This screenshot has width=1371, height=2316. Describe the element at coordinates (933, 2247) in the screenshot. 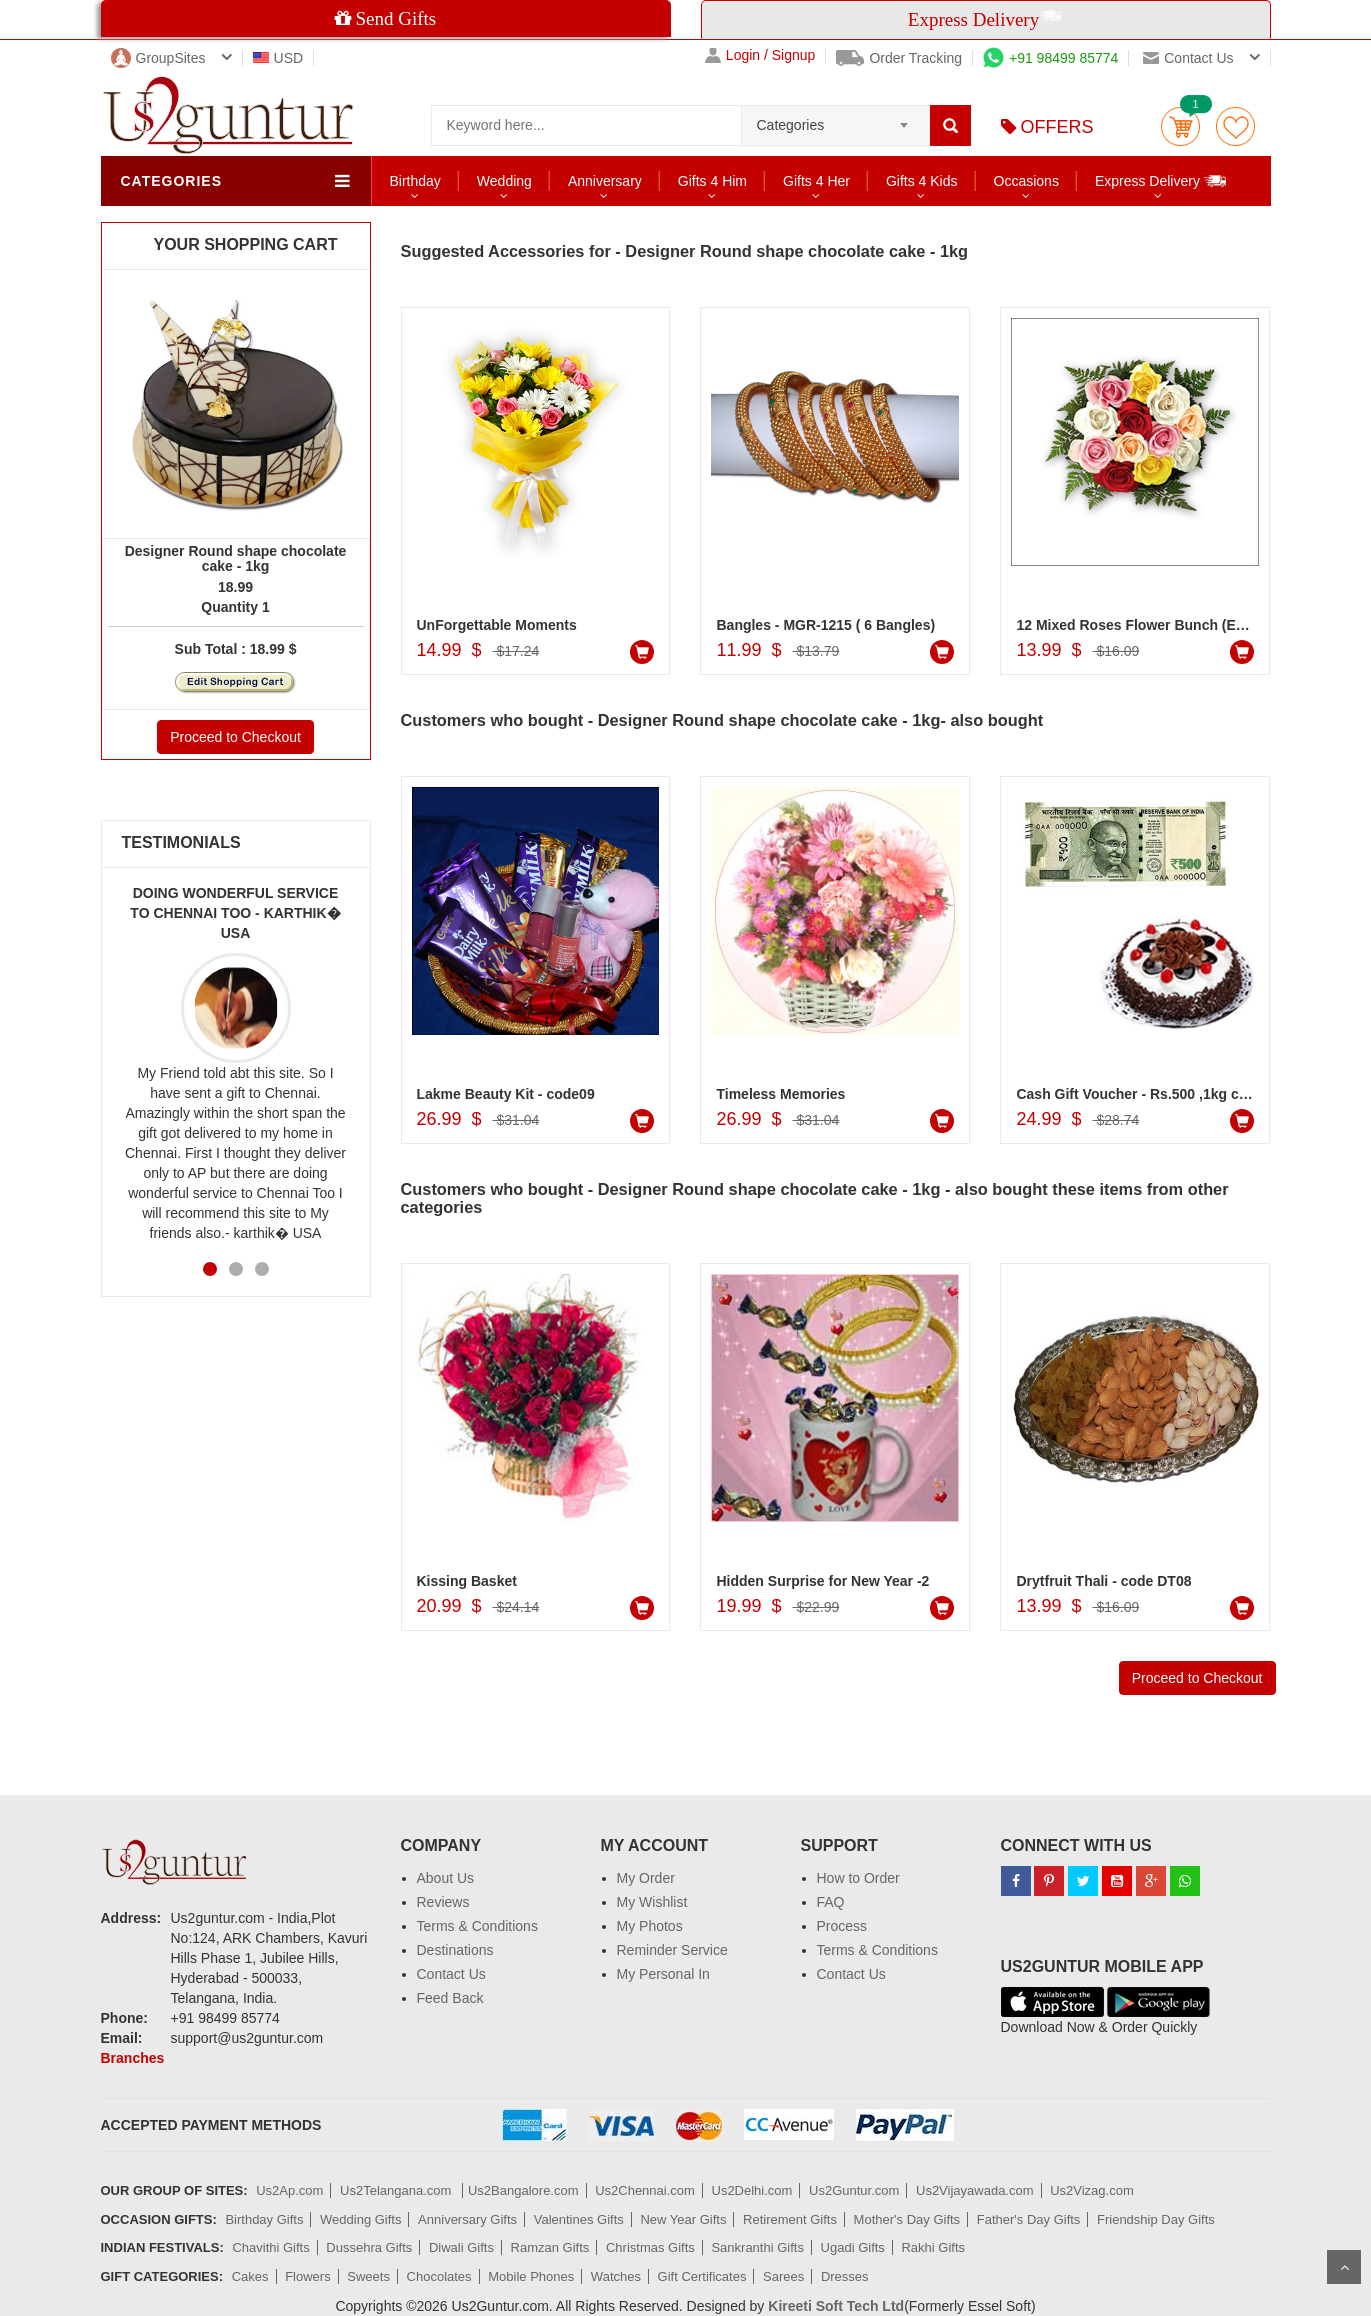

I see `Rakhi Gifts` at that location.